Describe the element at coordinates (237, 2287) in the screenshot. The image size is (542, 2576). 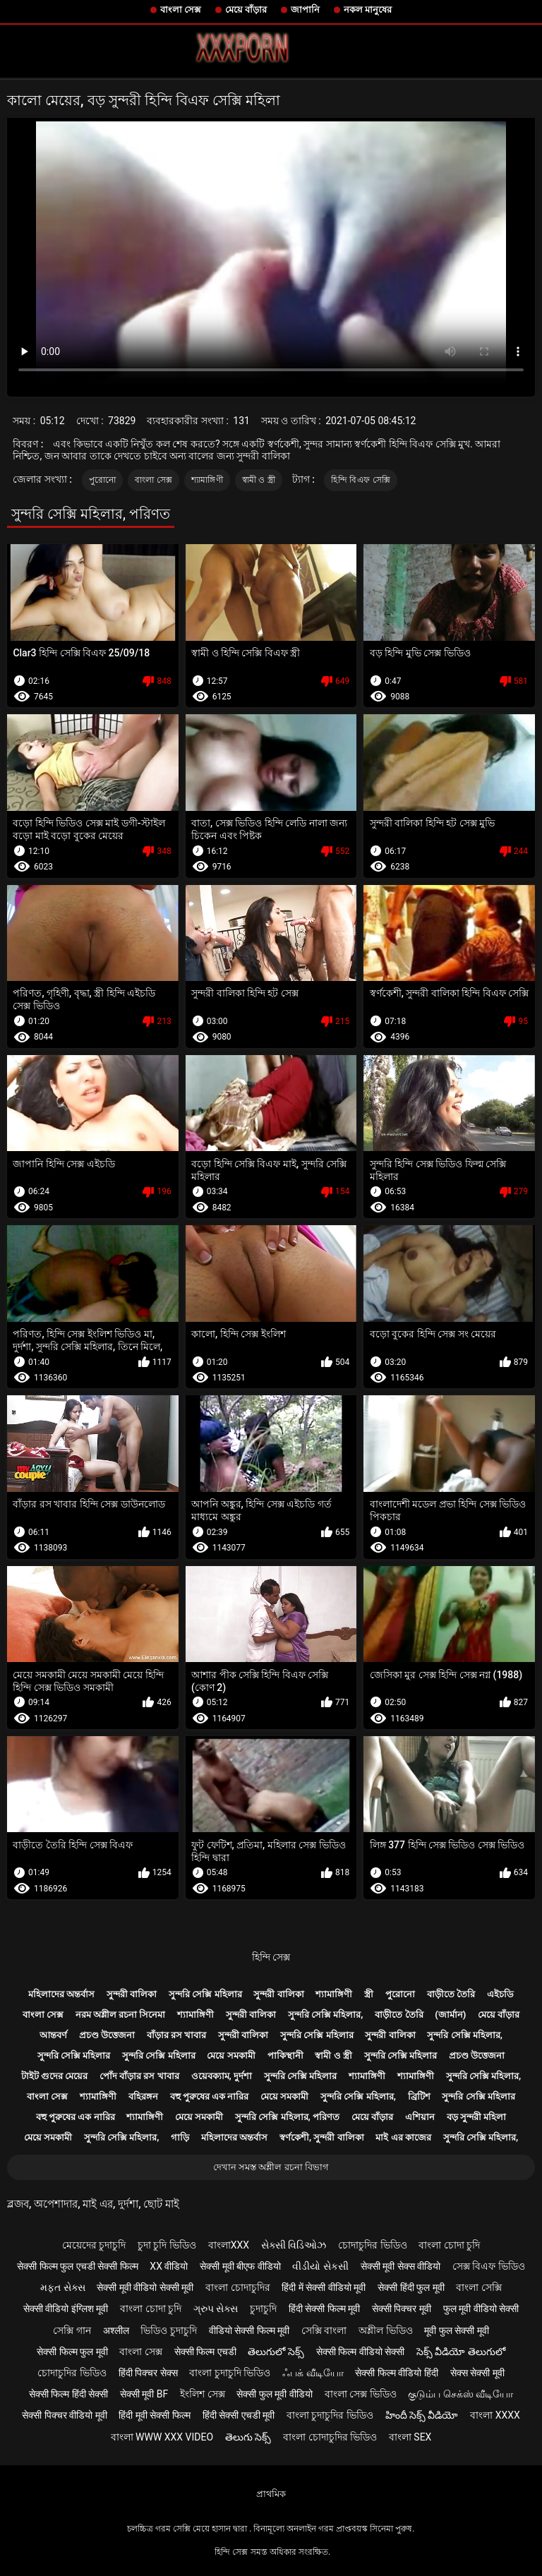
I see `বাংলা চোদাচুদির` at that location.